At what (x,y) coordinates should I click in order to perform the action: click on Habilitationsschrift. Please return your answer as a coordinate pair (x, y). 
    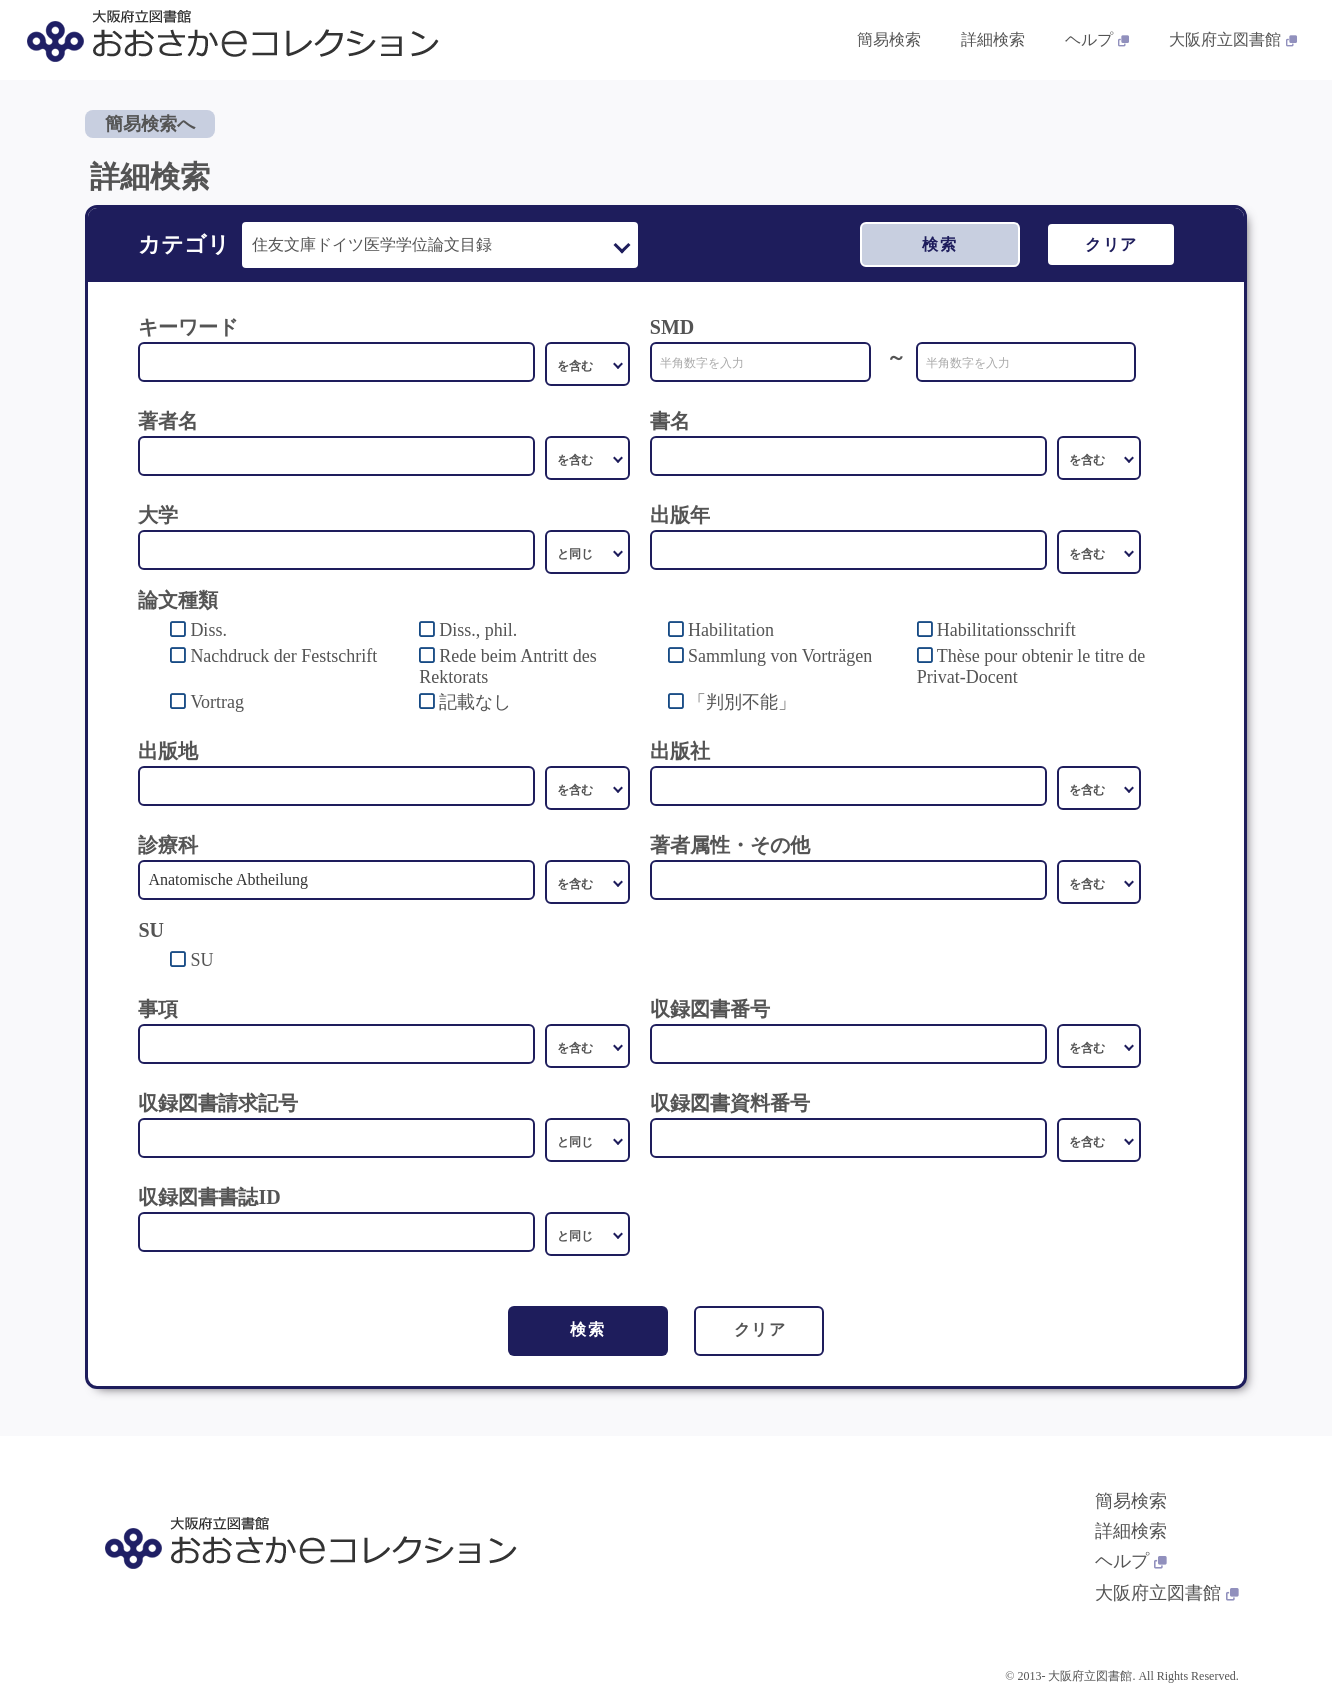
    Looking at the image, I should click on (1006, 630).